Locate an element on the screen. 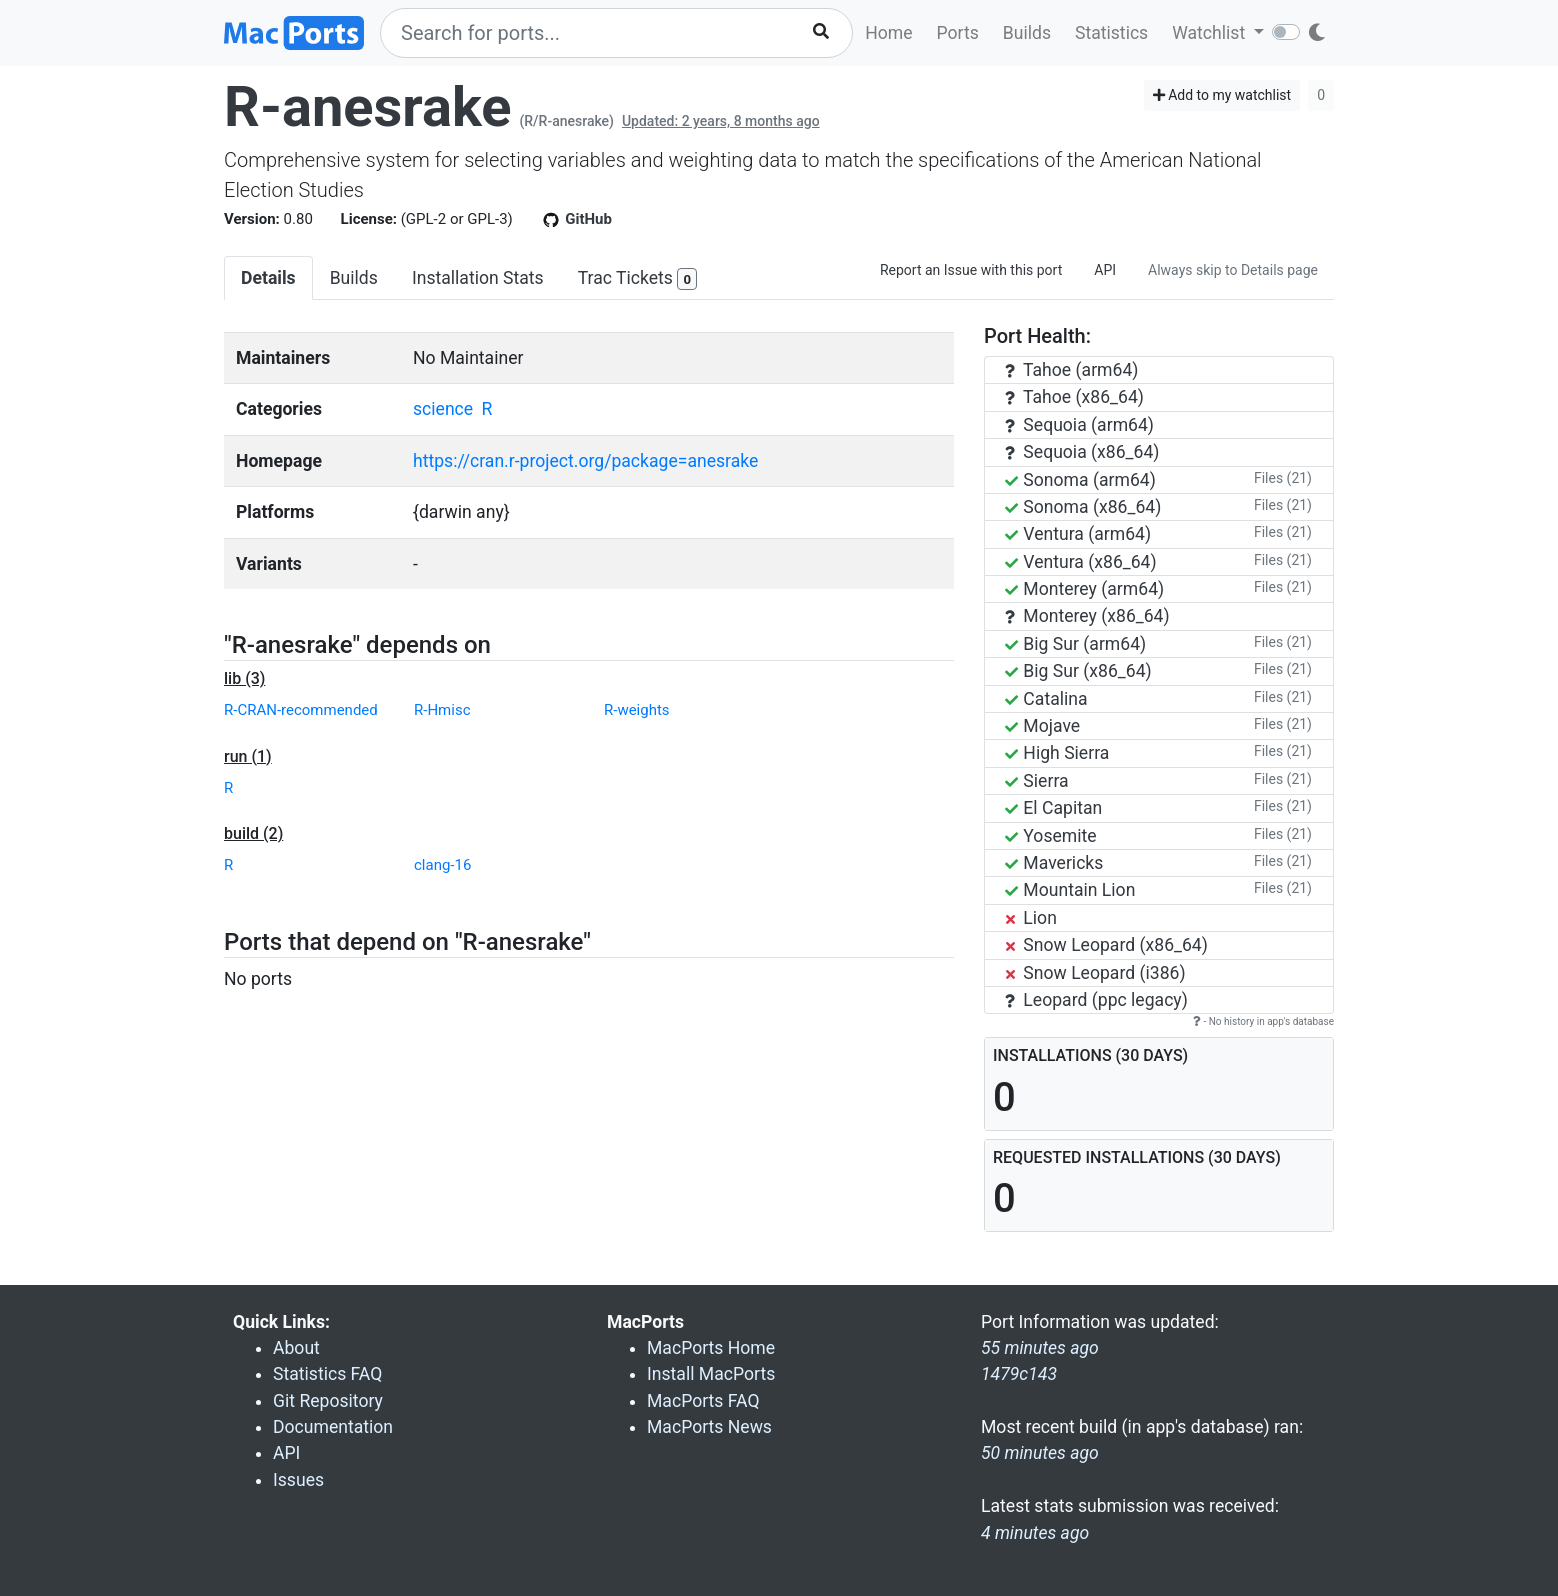 The width and height of the screenshot is (1558, 1596). Mountain Lion is located at coordinates (1070, 890).